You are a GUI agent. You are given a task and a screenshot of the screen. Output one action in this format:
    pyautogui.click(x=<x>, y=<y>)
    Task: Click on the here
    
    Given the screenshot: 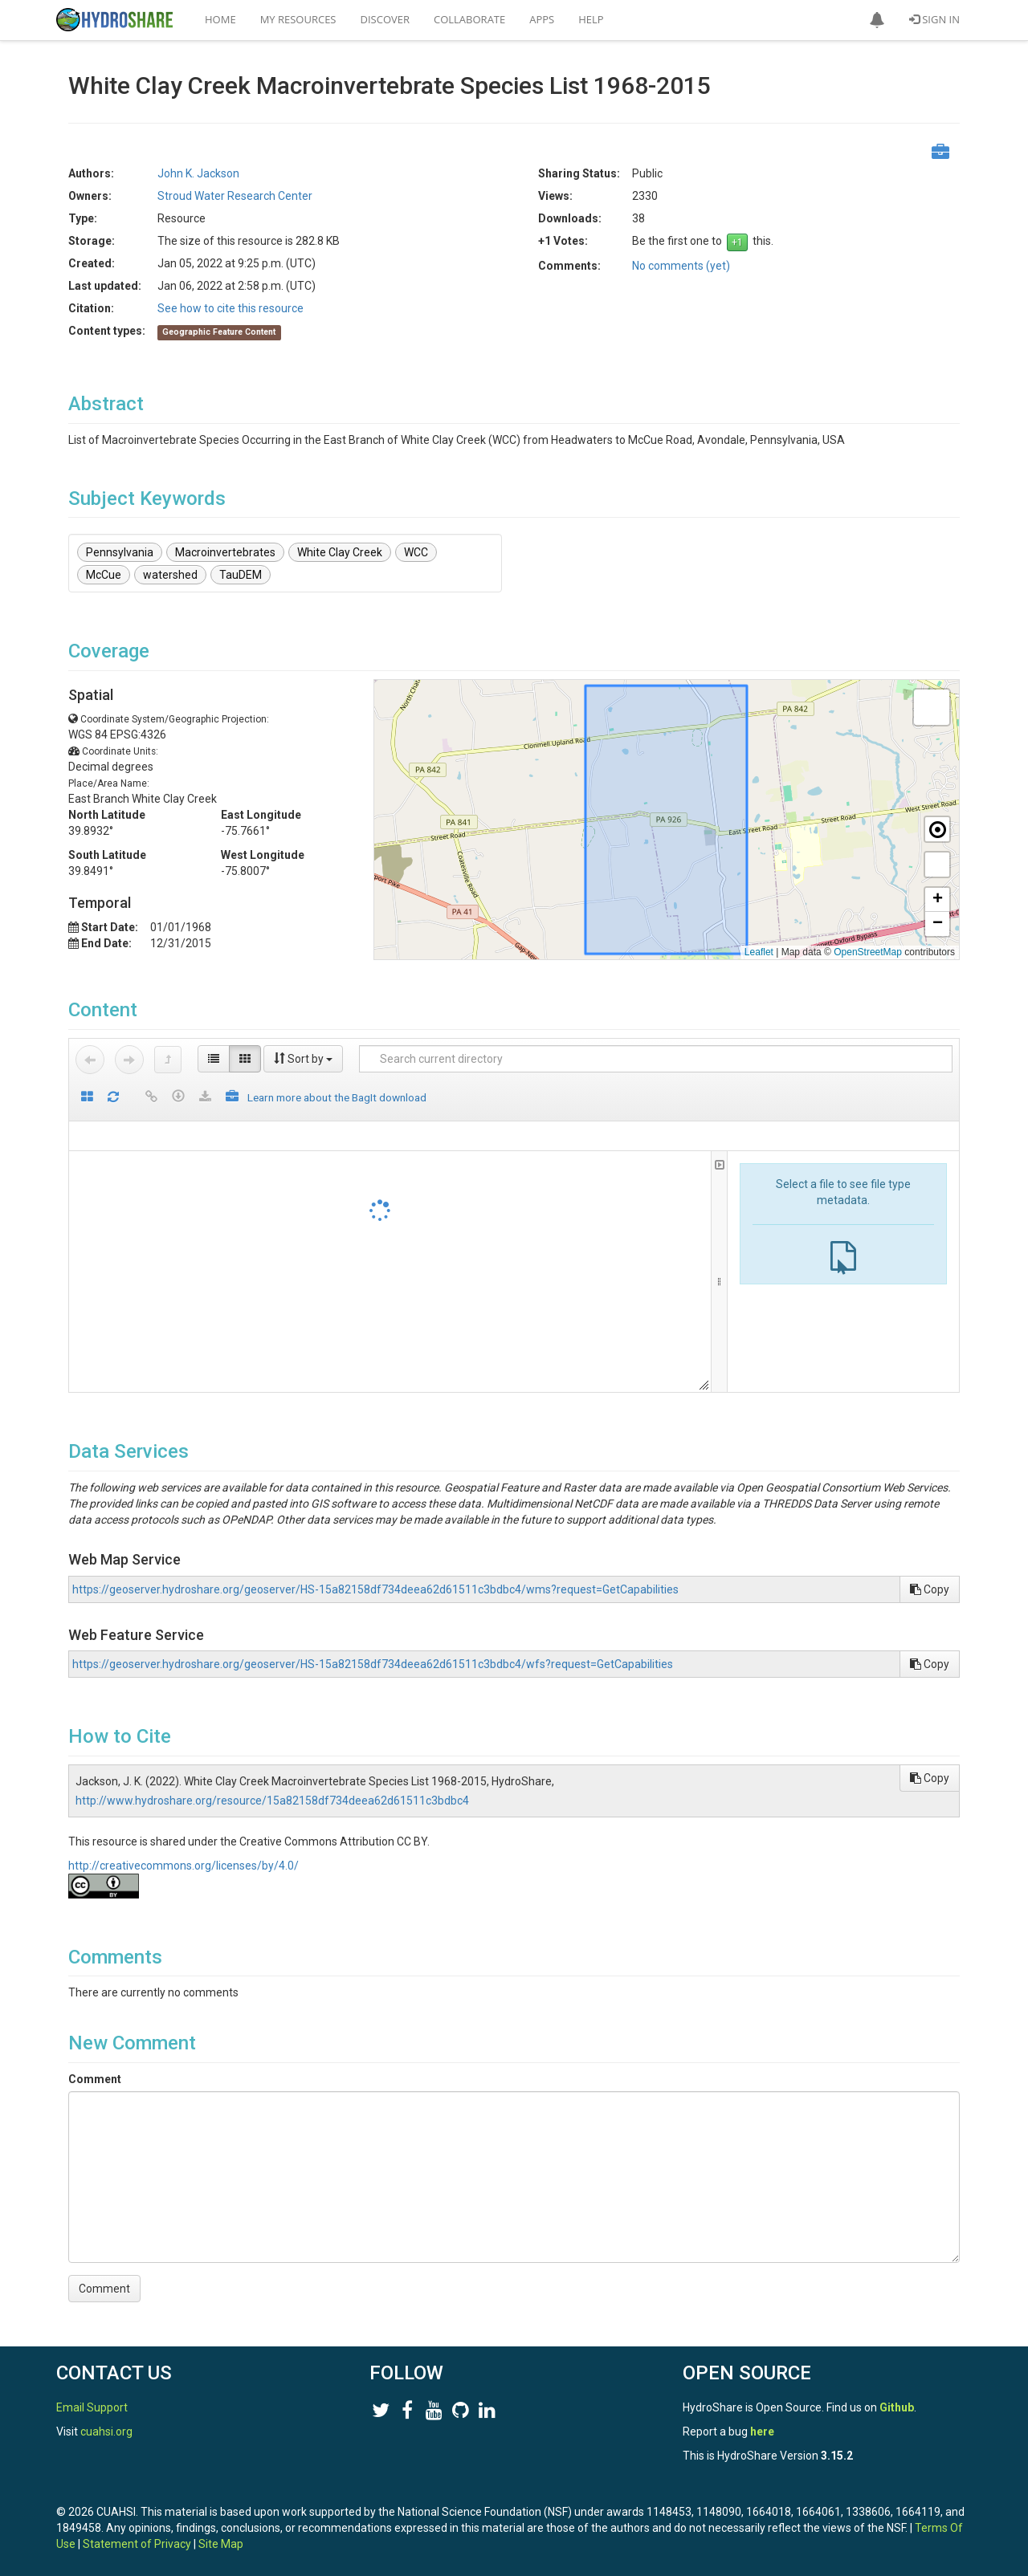 What is the action you would take?
    pyautogui.click(x=762, y=2431)
    